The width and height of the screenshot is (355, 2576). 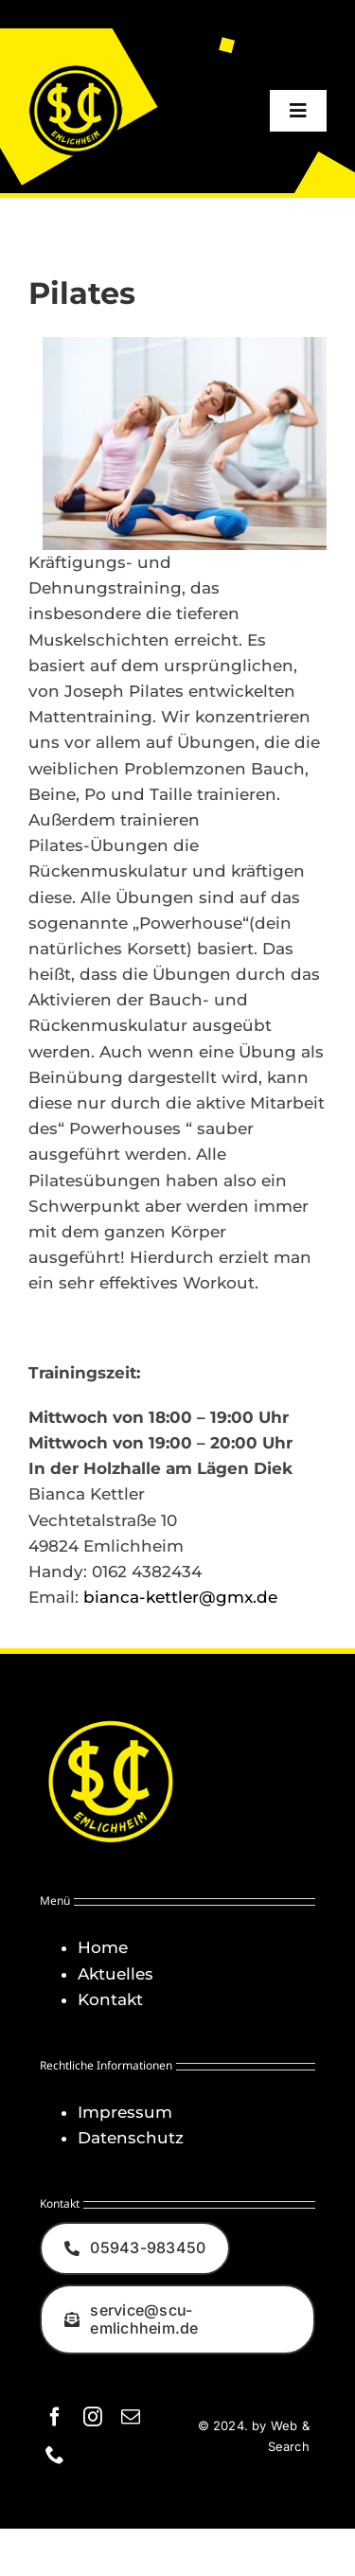 What do you see at coordinates (54, 2416) in the screenshot?
I see `[facebook]` at bounding box center [54, 2416].